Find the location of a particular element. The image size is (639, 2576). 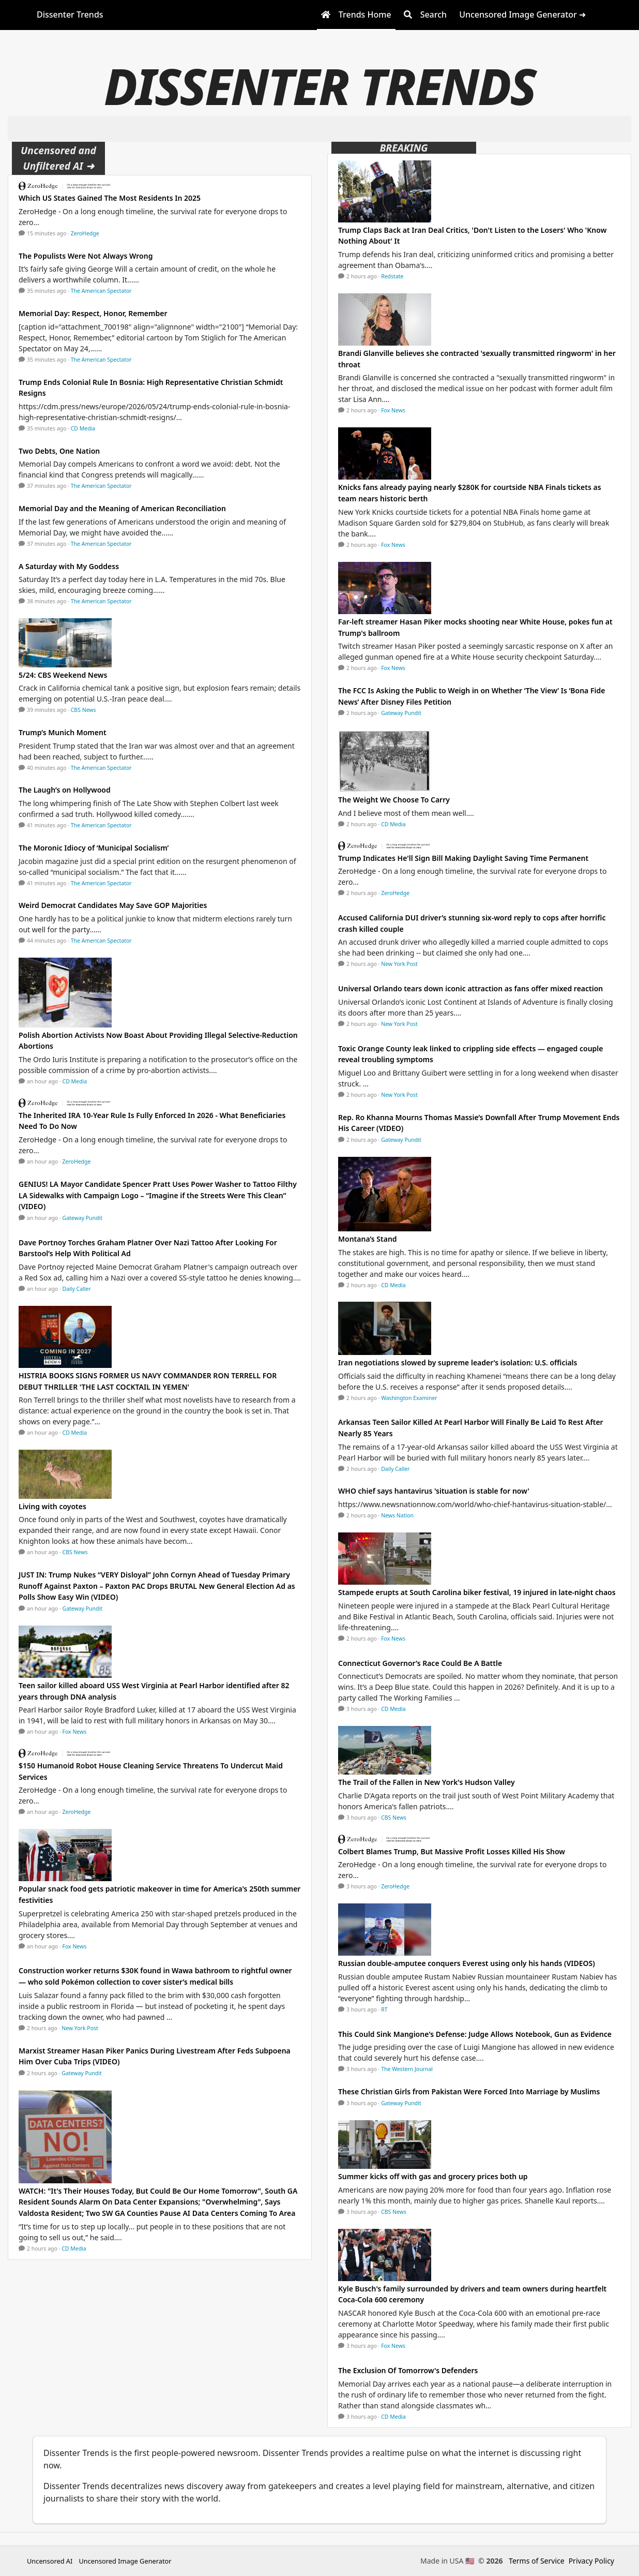

The American Spectator is located at coordinates (101, 290).